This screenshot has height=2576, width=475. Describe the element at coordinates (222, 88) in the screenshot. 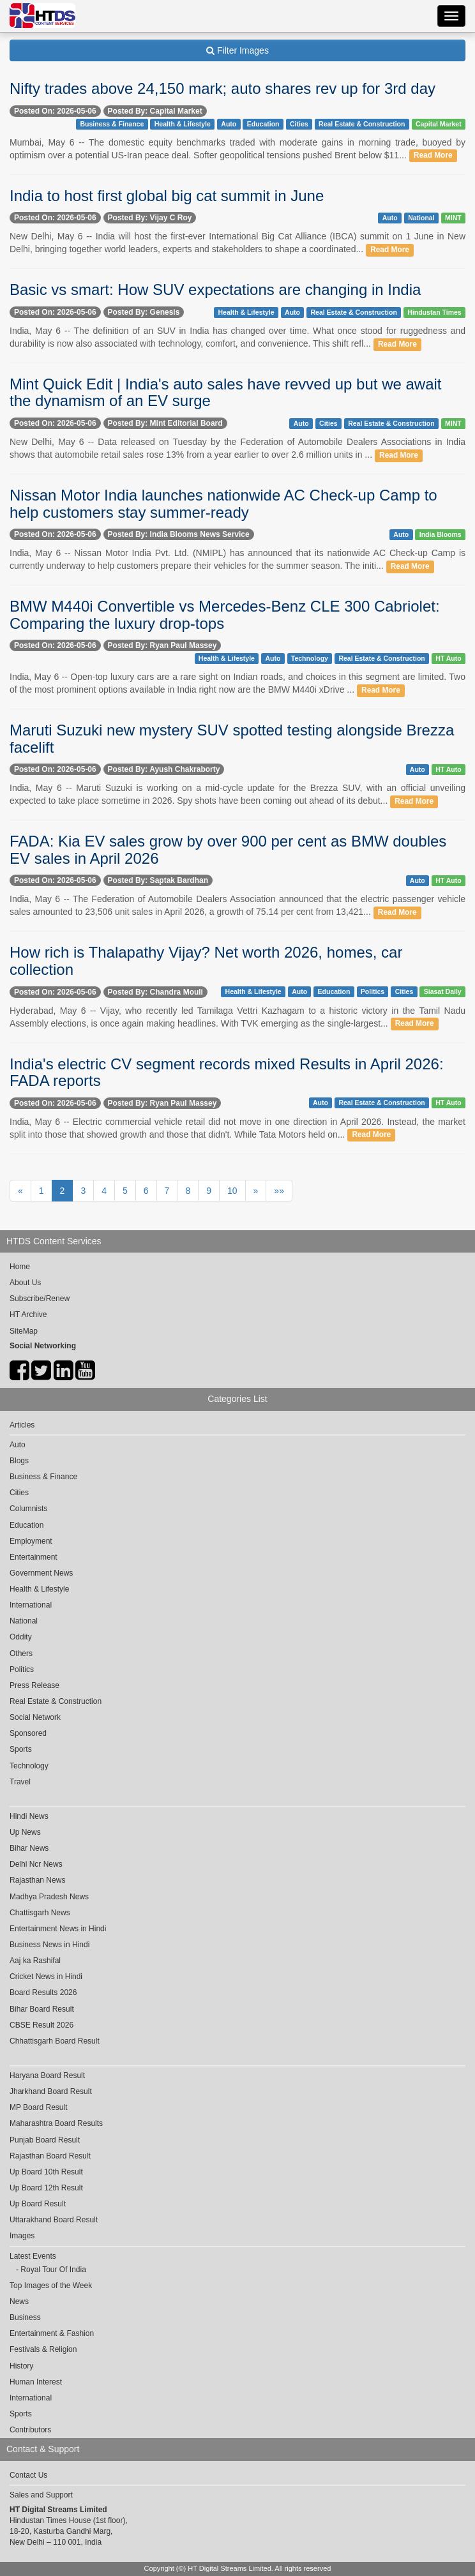

I see `Nifty trades above 24,150 mark; auto shares rev up for 3rd day` at that location.